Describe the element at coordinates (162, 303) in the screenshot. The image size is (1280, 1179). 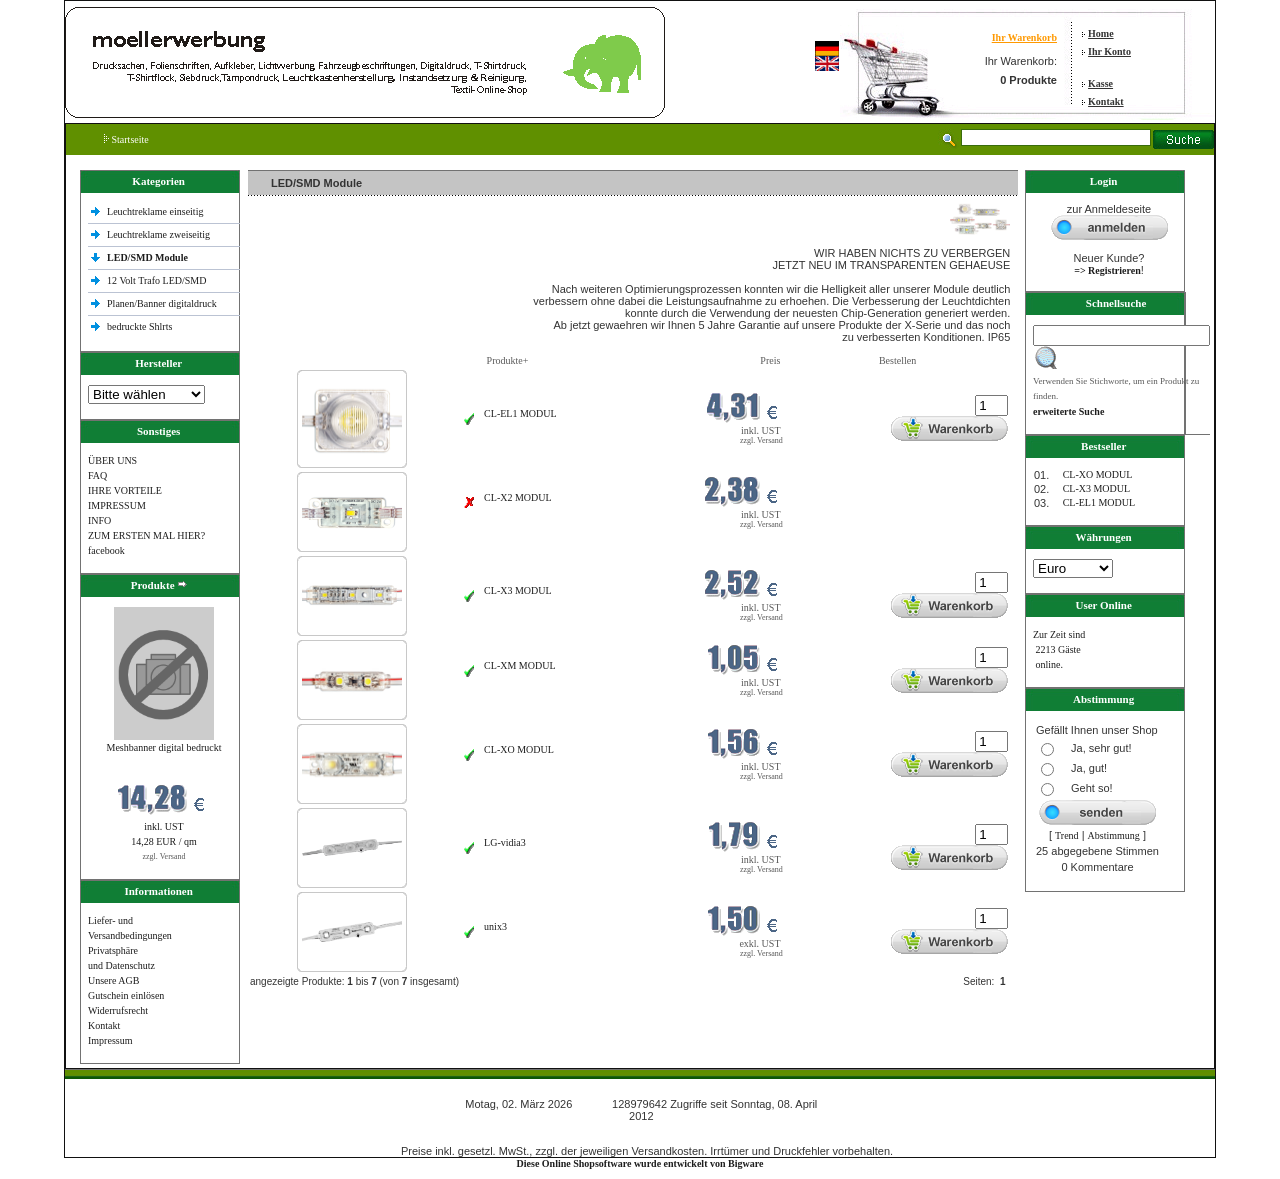
I see `Planen/Banner digitaldruck` at that location.